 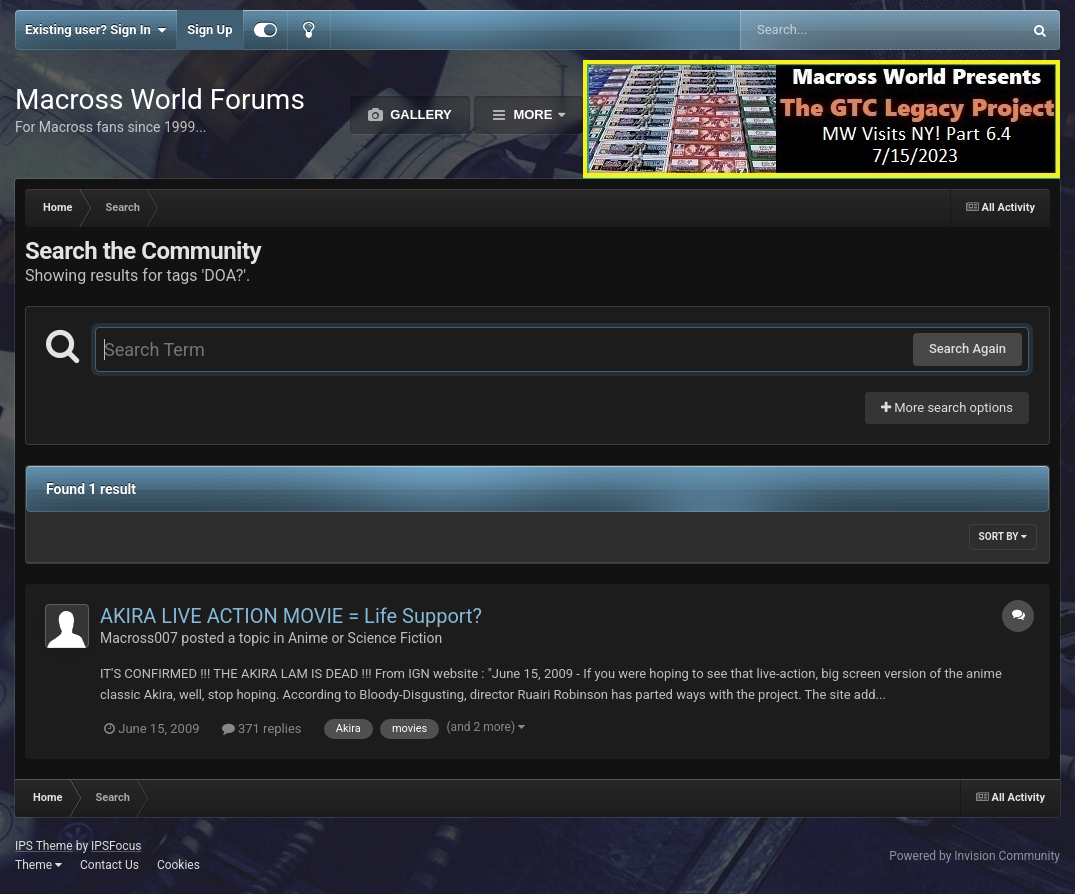 I want to click on Existing user? Sign In, so click(x=95, y=30).